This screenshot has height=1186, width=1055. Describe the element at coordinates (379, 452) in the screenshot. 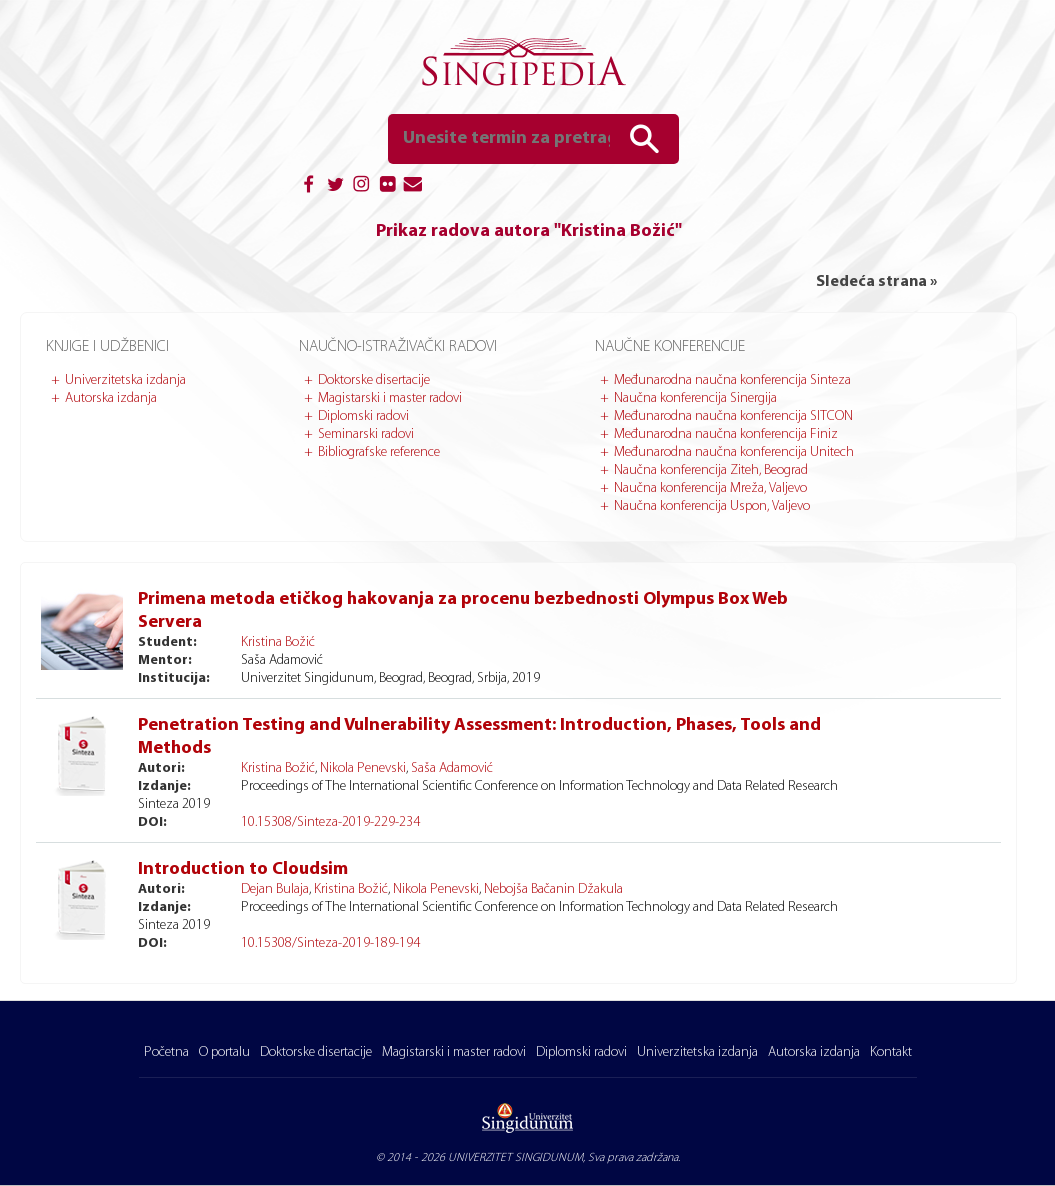

I see `Bibliografske reference` at that location.